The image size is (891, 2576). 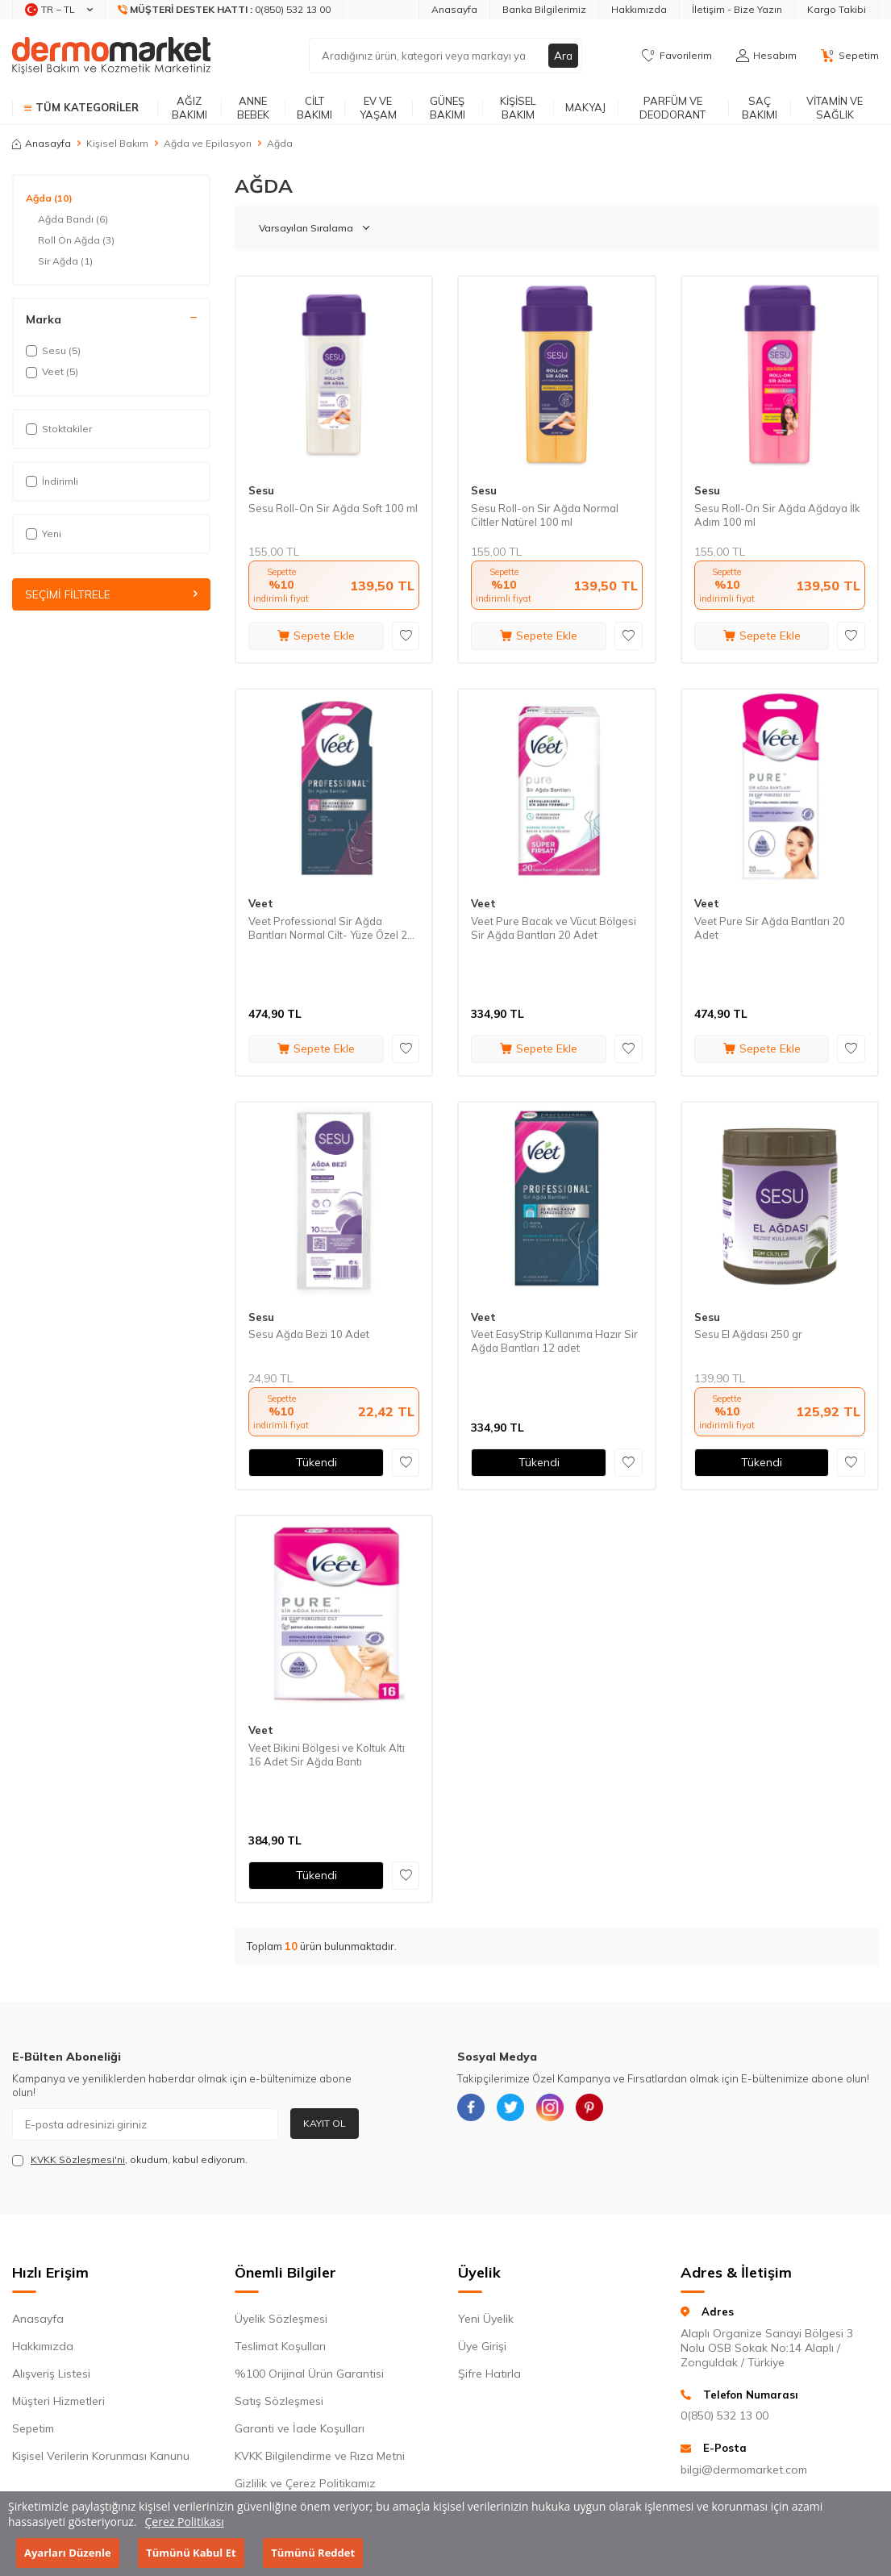 I want to click on Ayarları Düzenle, so click(x=67, y=2552).